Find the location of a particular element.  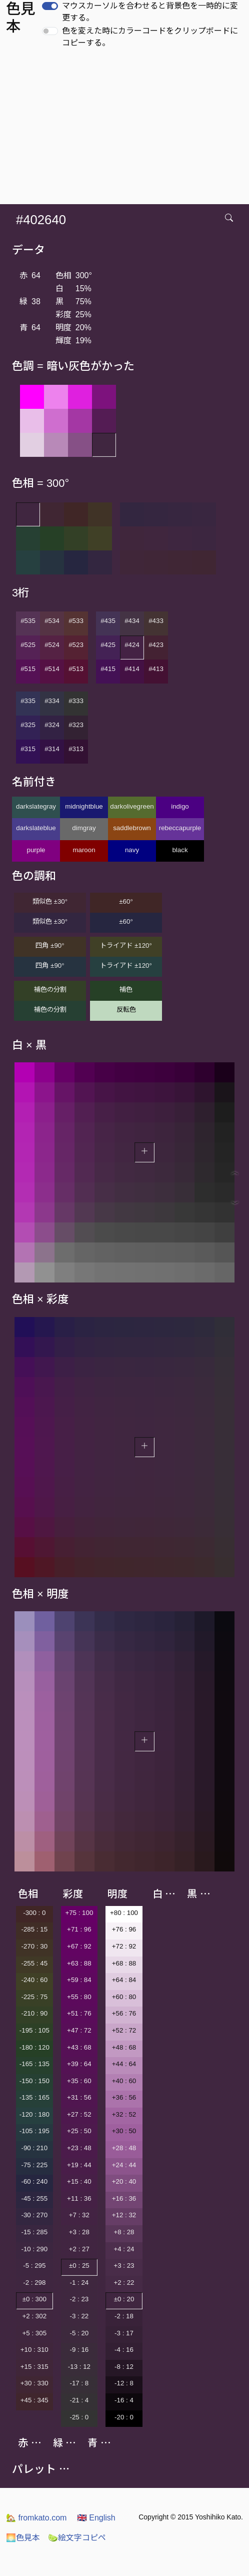

navy is located at coordinates (132, 850).